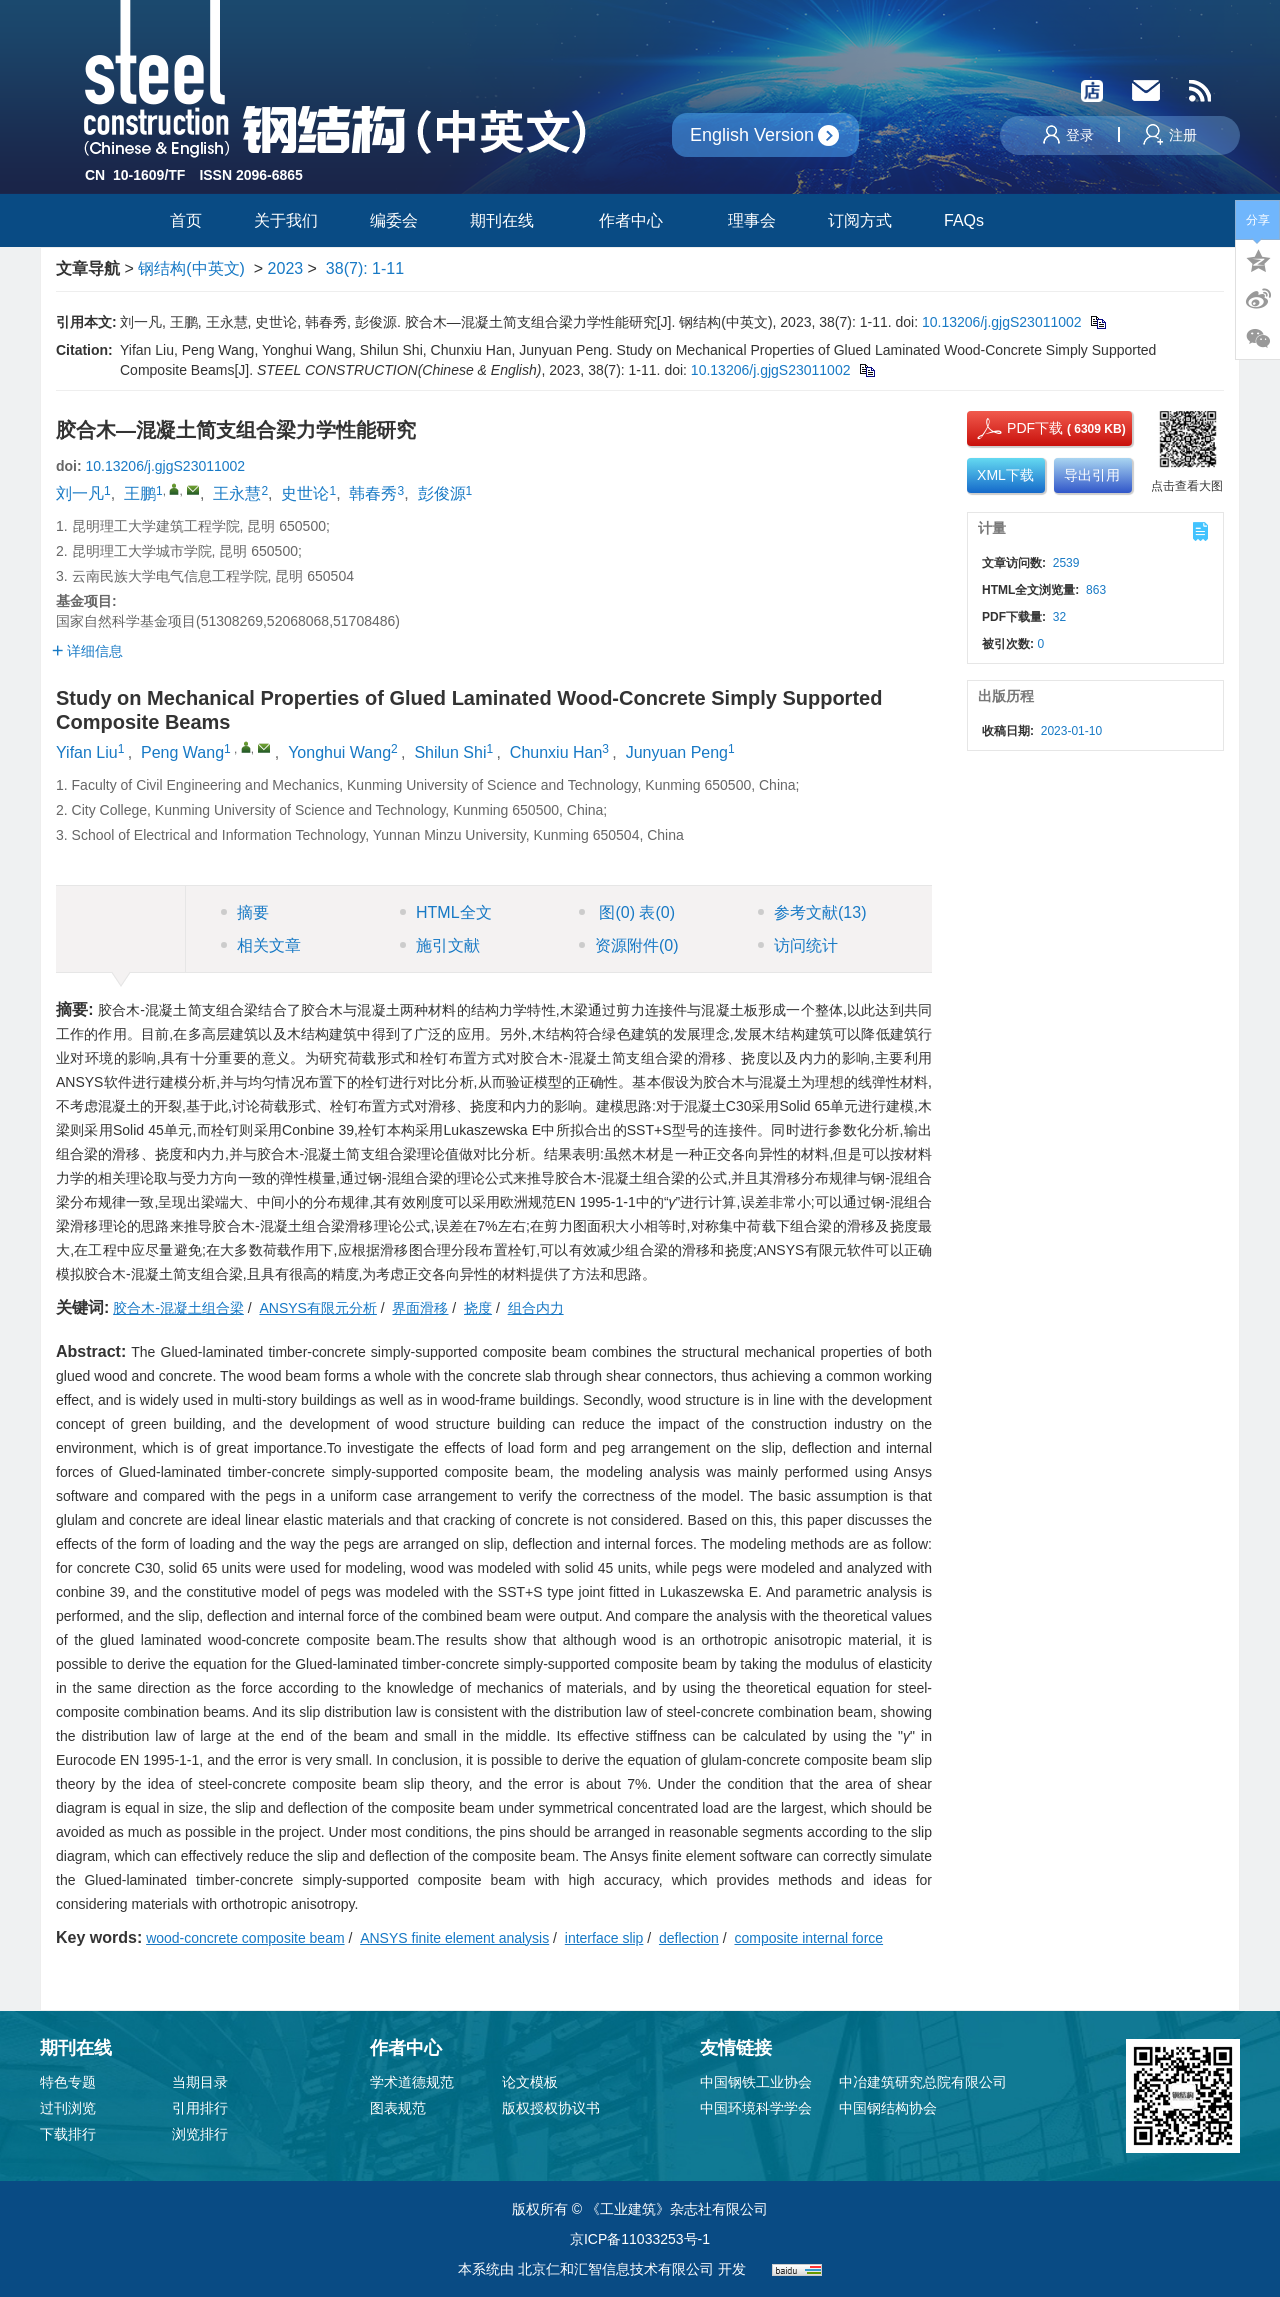 The height and width of the screenshot is (2297, 1280). I want to click on 北京仁和汇智信息技术有限公司, so click(616, 2269).